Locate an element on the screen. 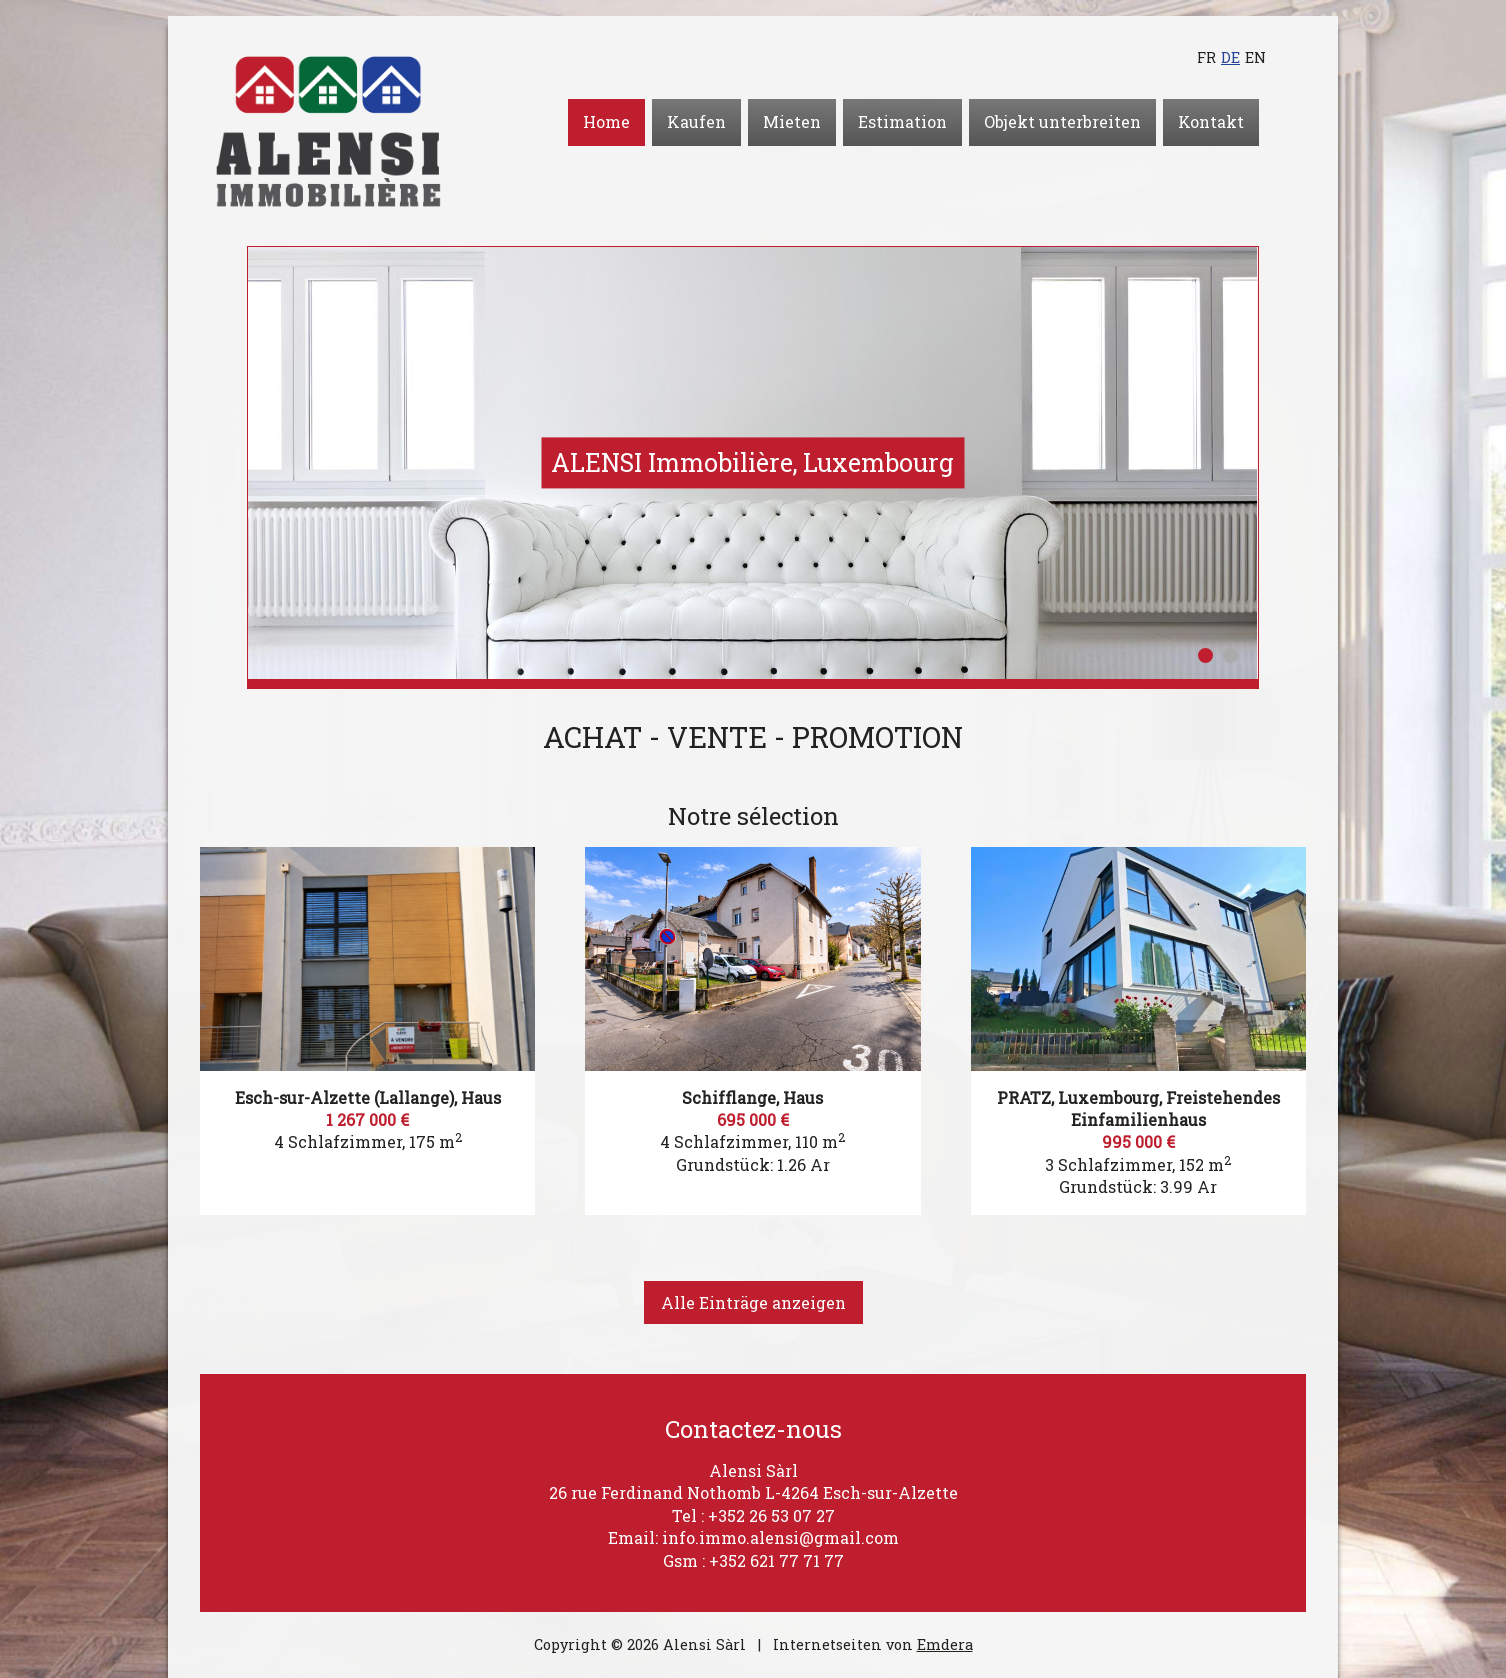 This screenshot has width=1506, height=1678. [option] is located at coordinates (752, 463).